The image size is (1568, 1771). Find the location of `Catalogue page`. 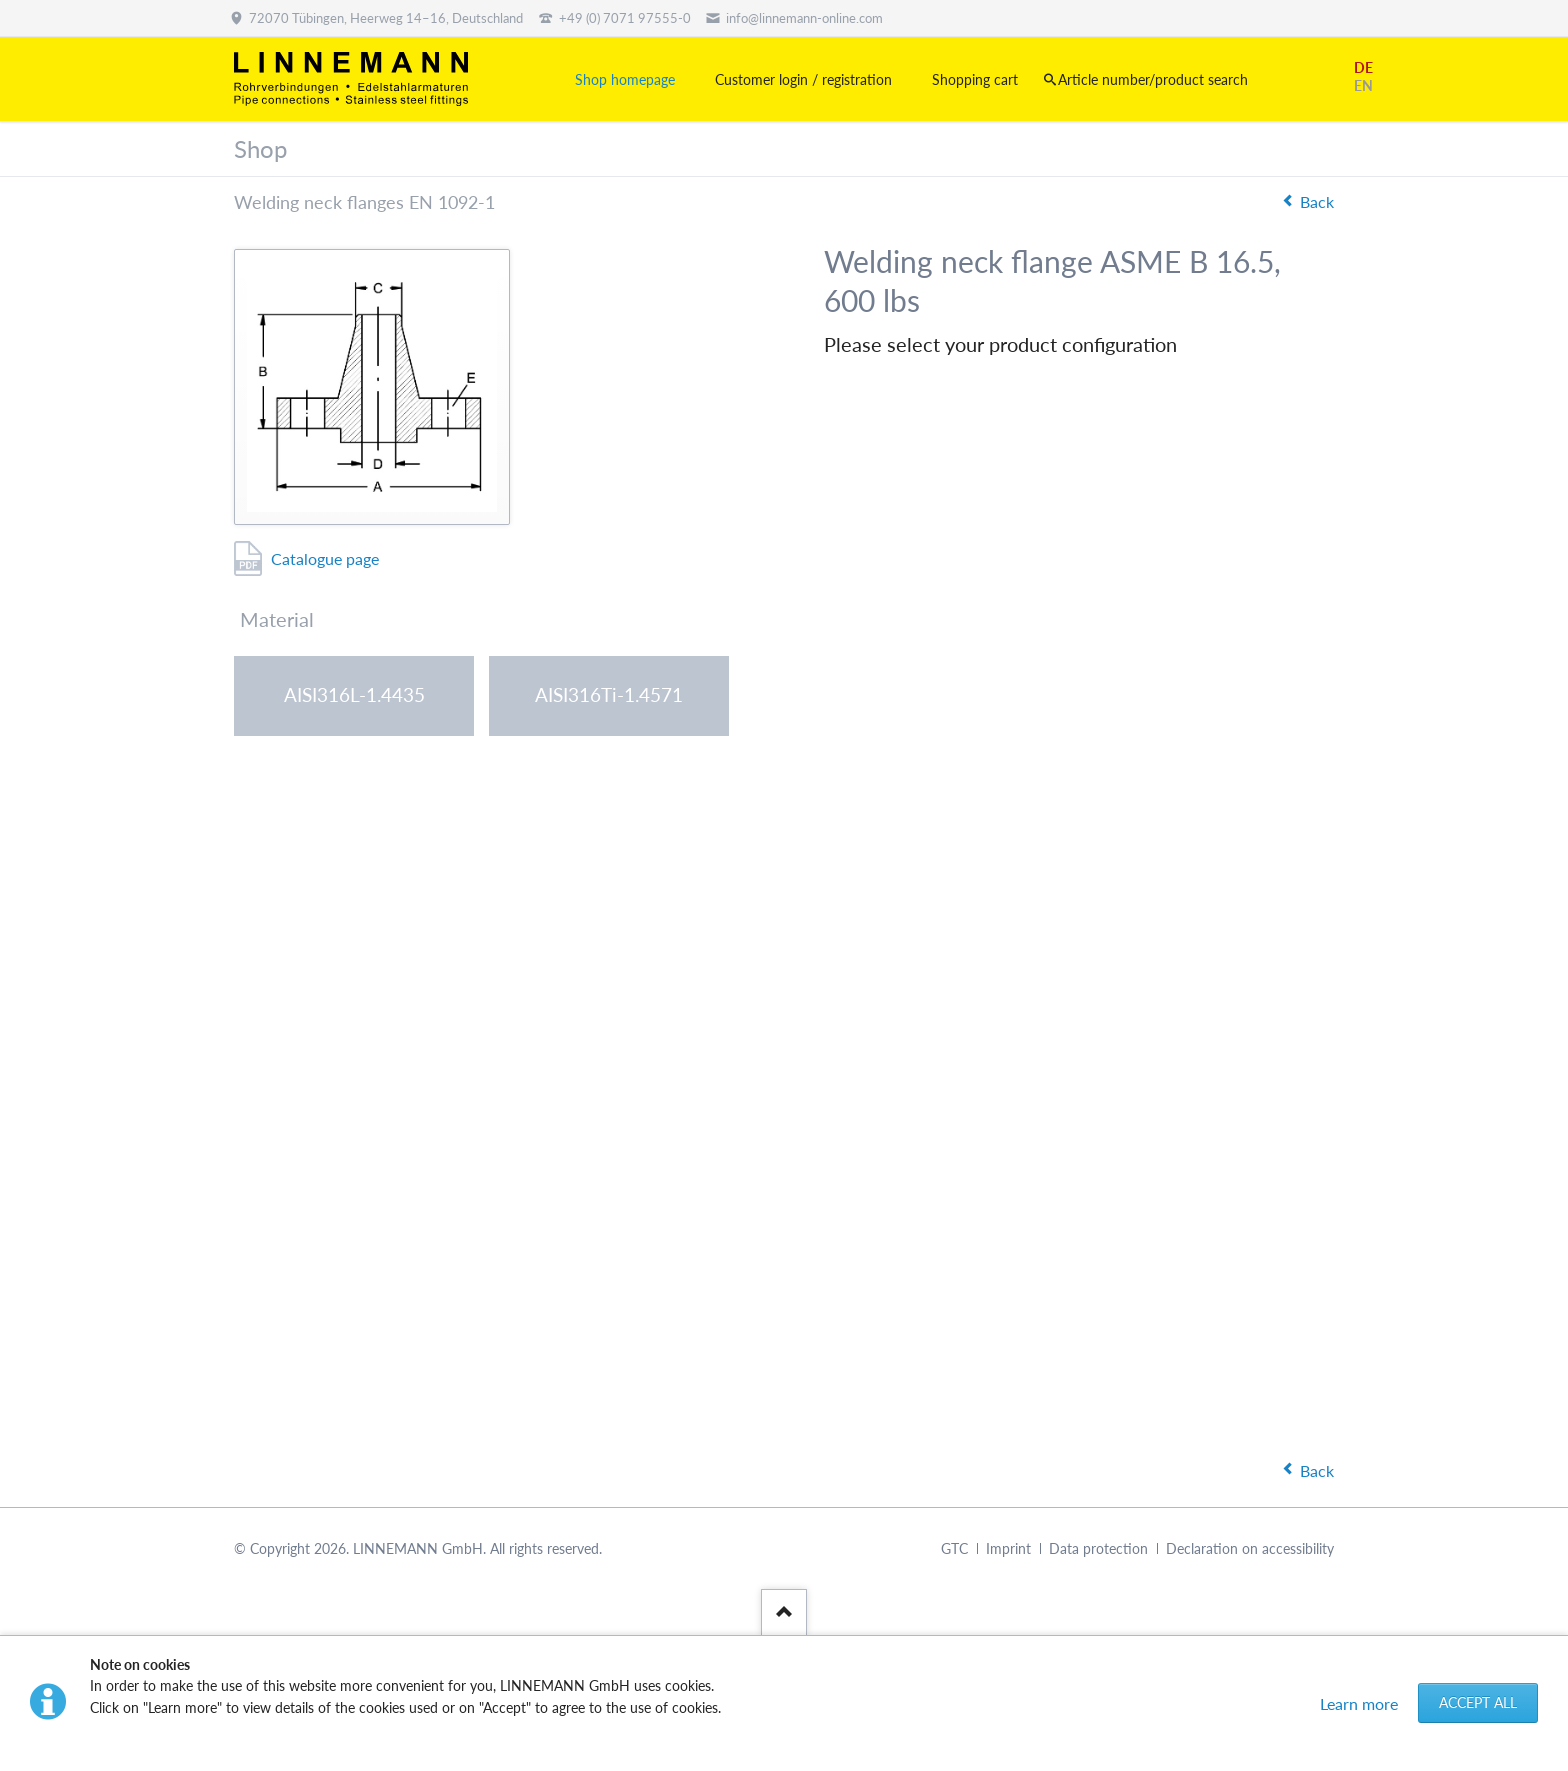

Catalogue page is located at coordinates (325, 558).